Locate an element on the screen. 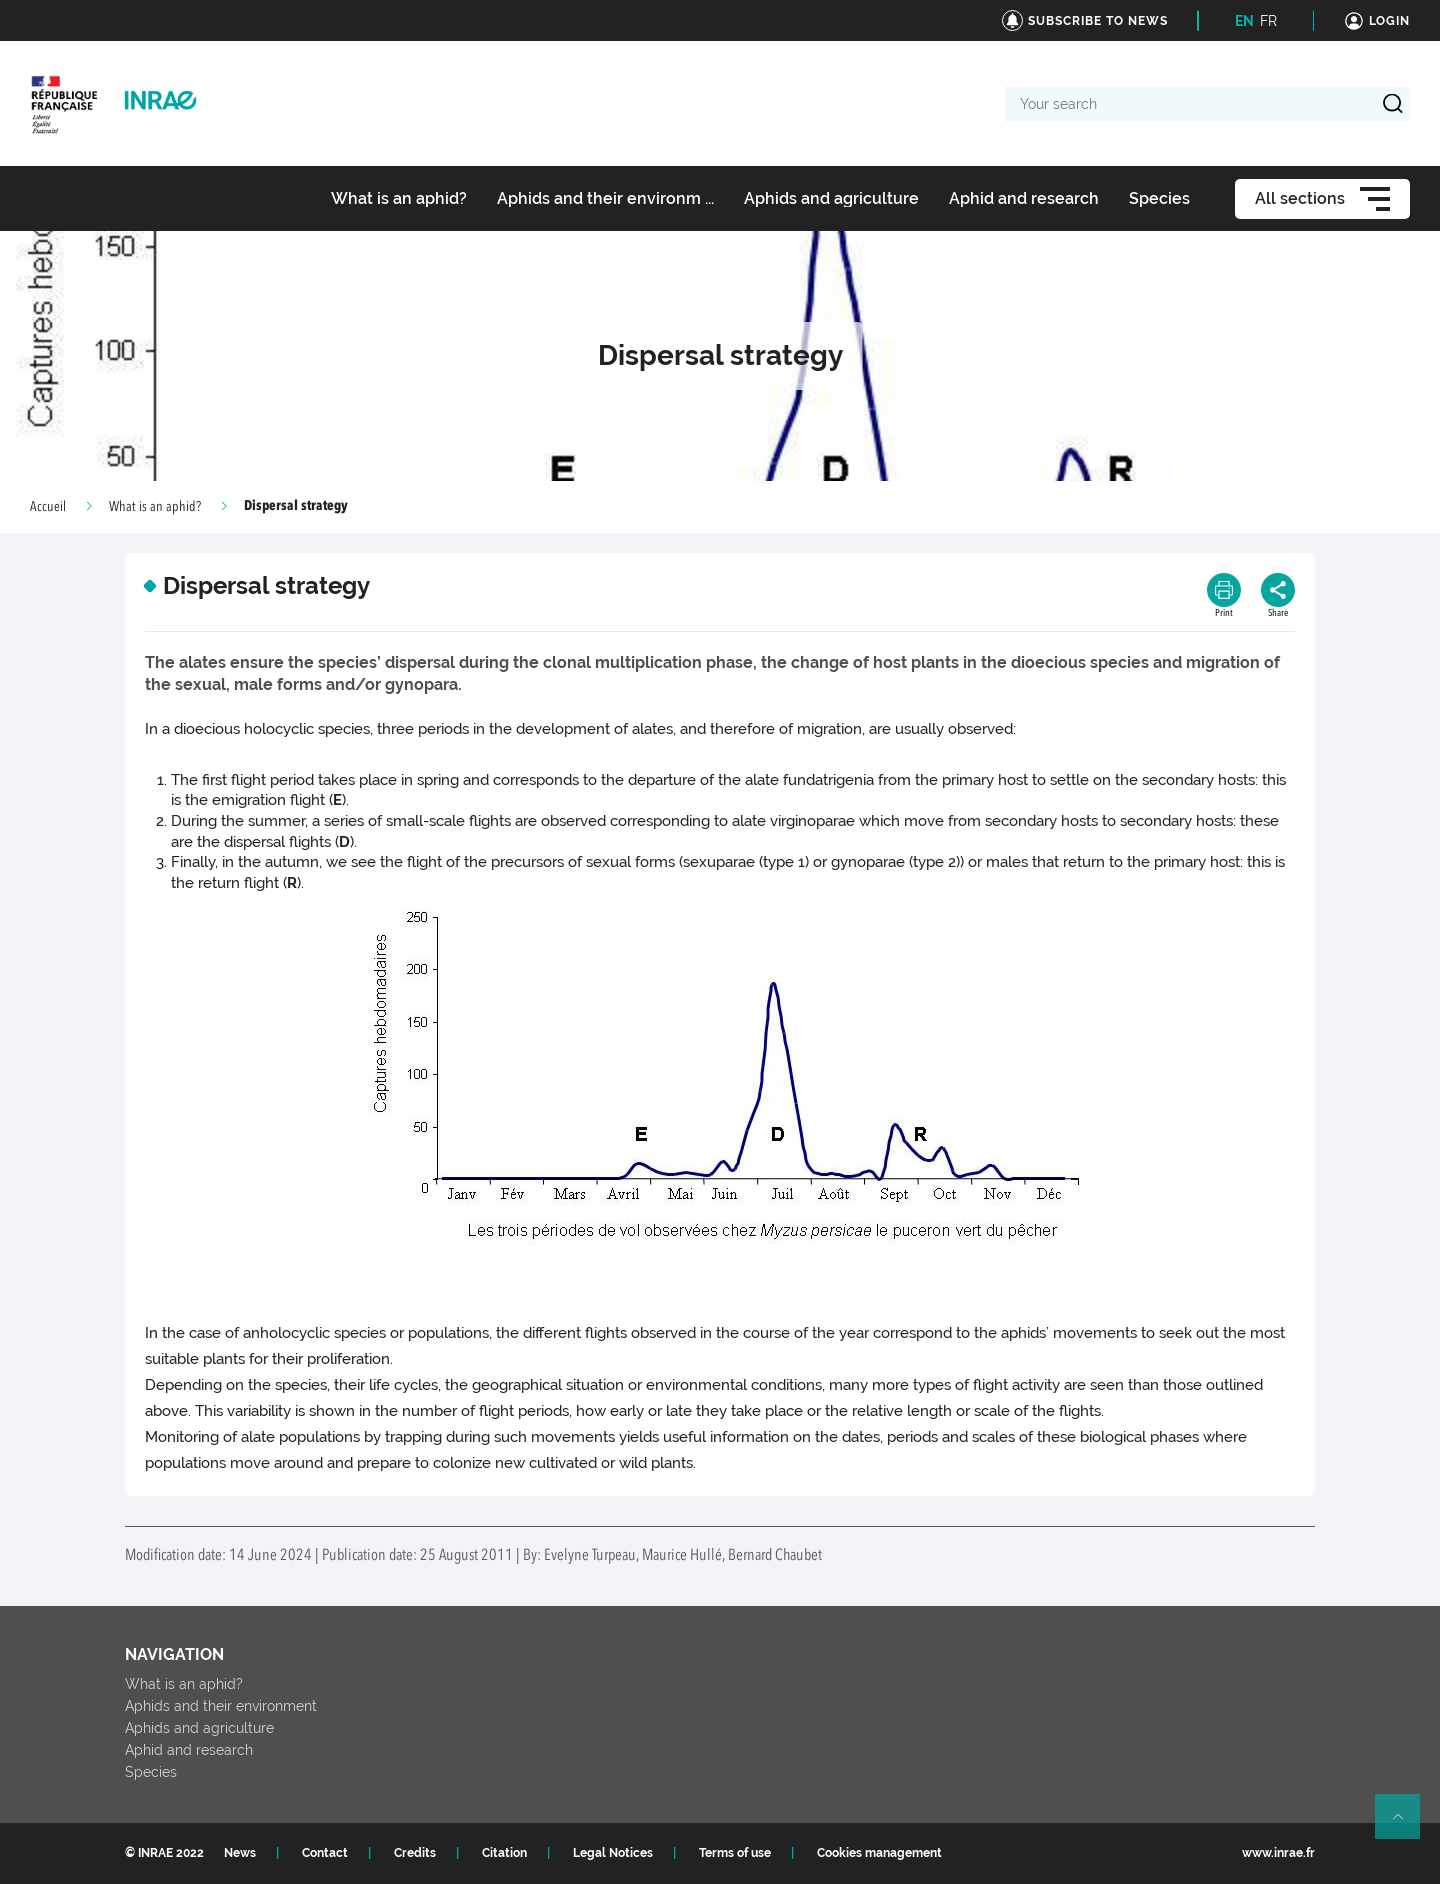 The height and width of the screenshot is (1884, 1440). Retour en haut de page is located at coordinates (1406, 1825).